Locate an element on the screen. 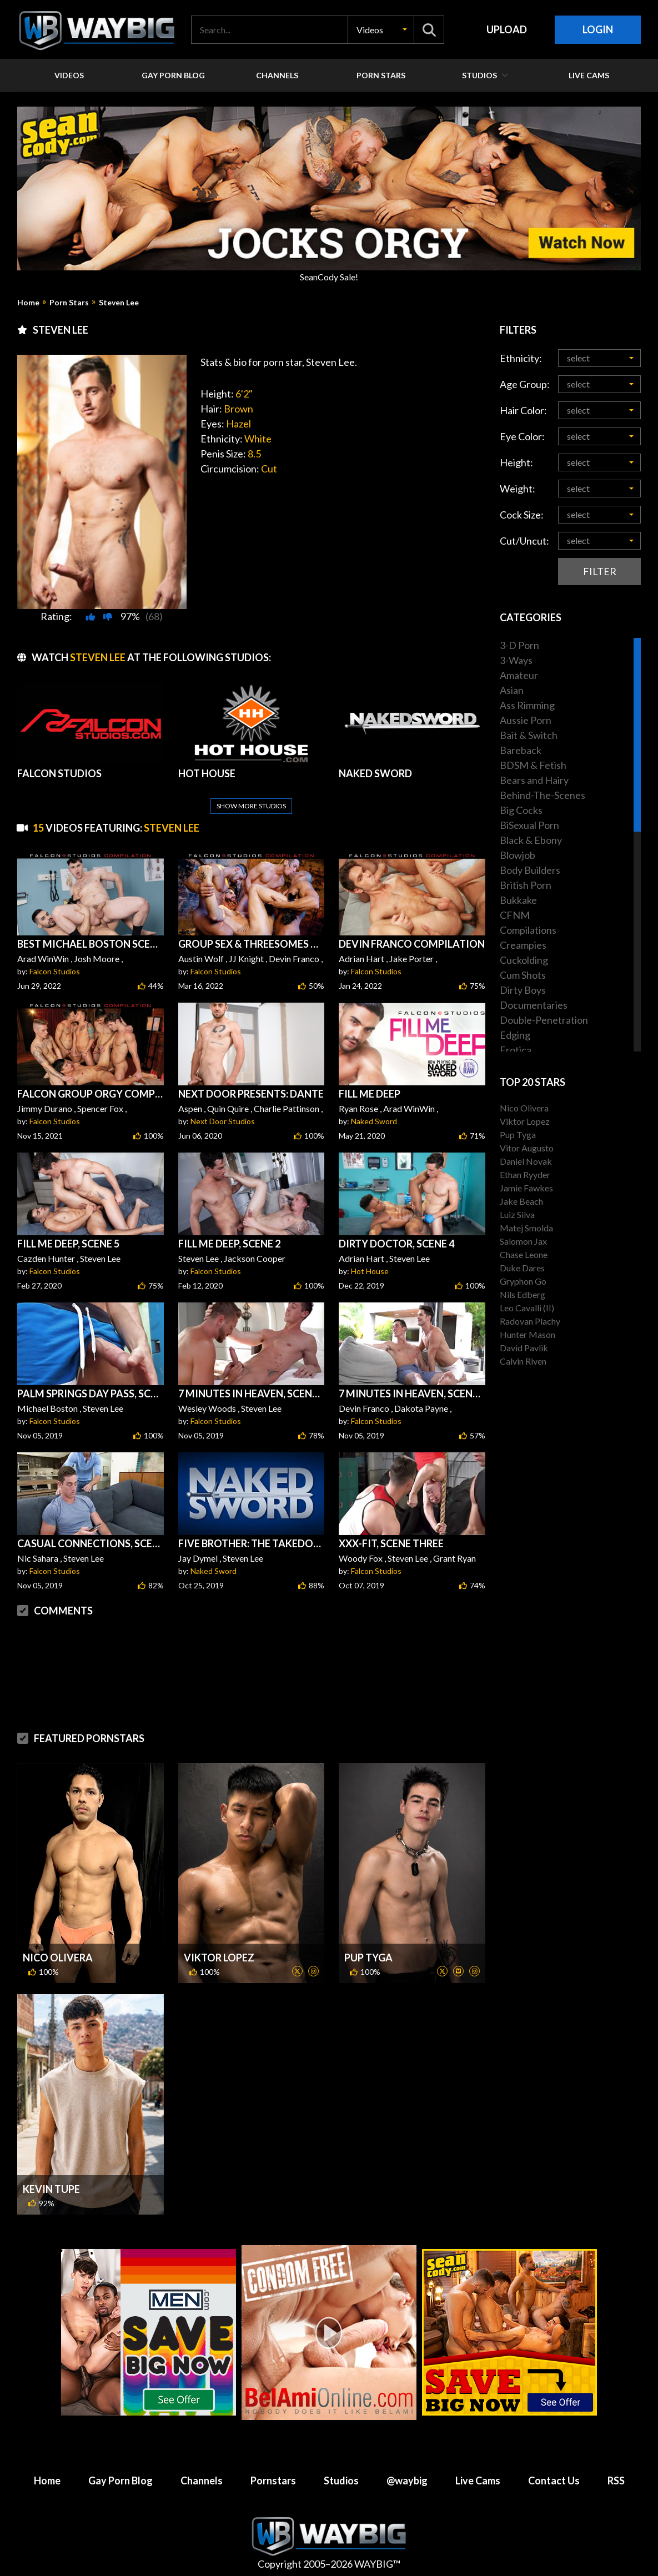  Amateur is located at coordinates (519, 675).